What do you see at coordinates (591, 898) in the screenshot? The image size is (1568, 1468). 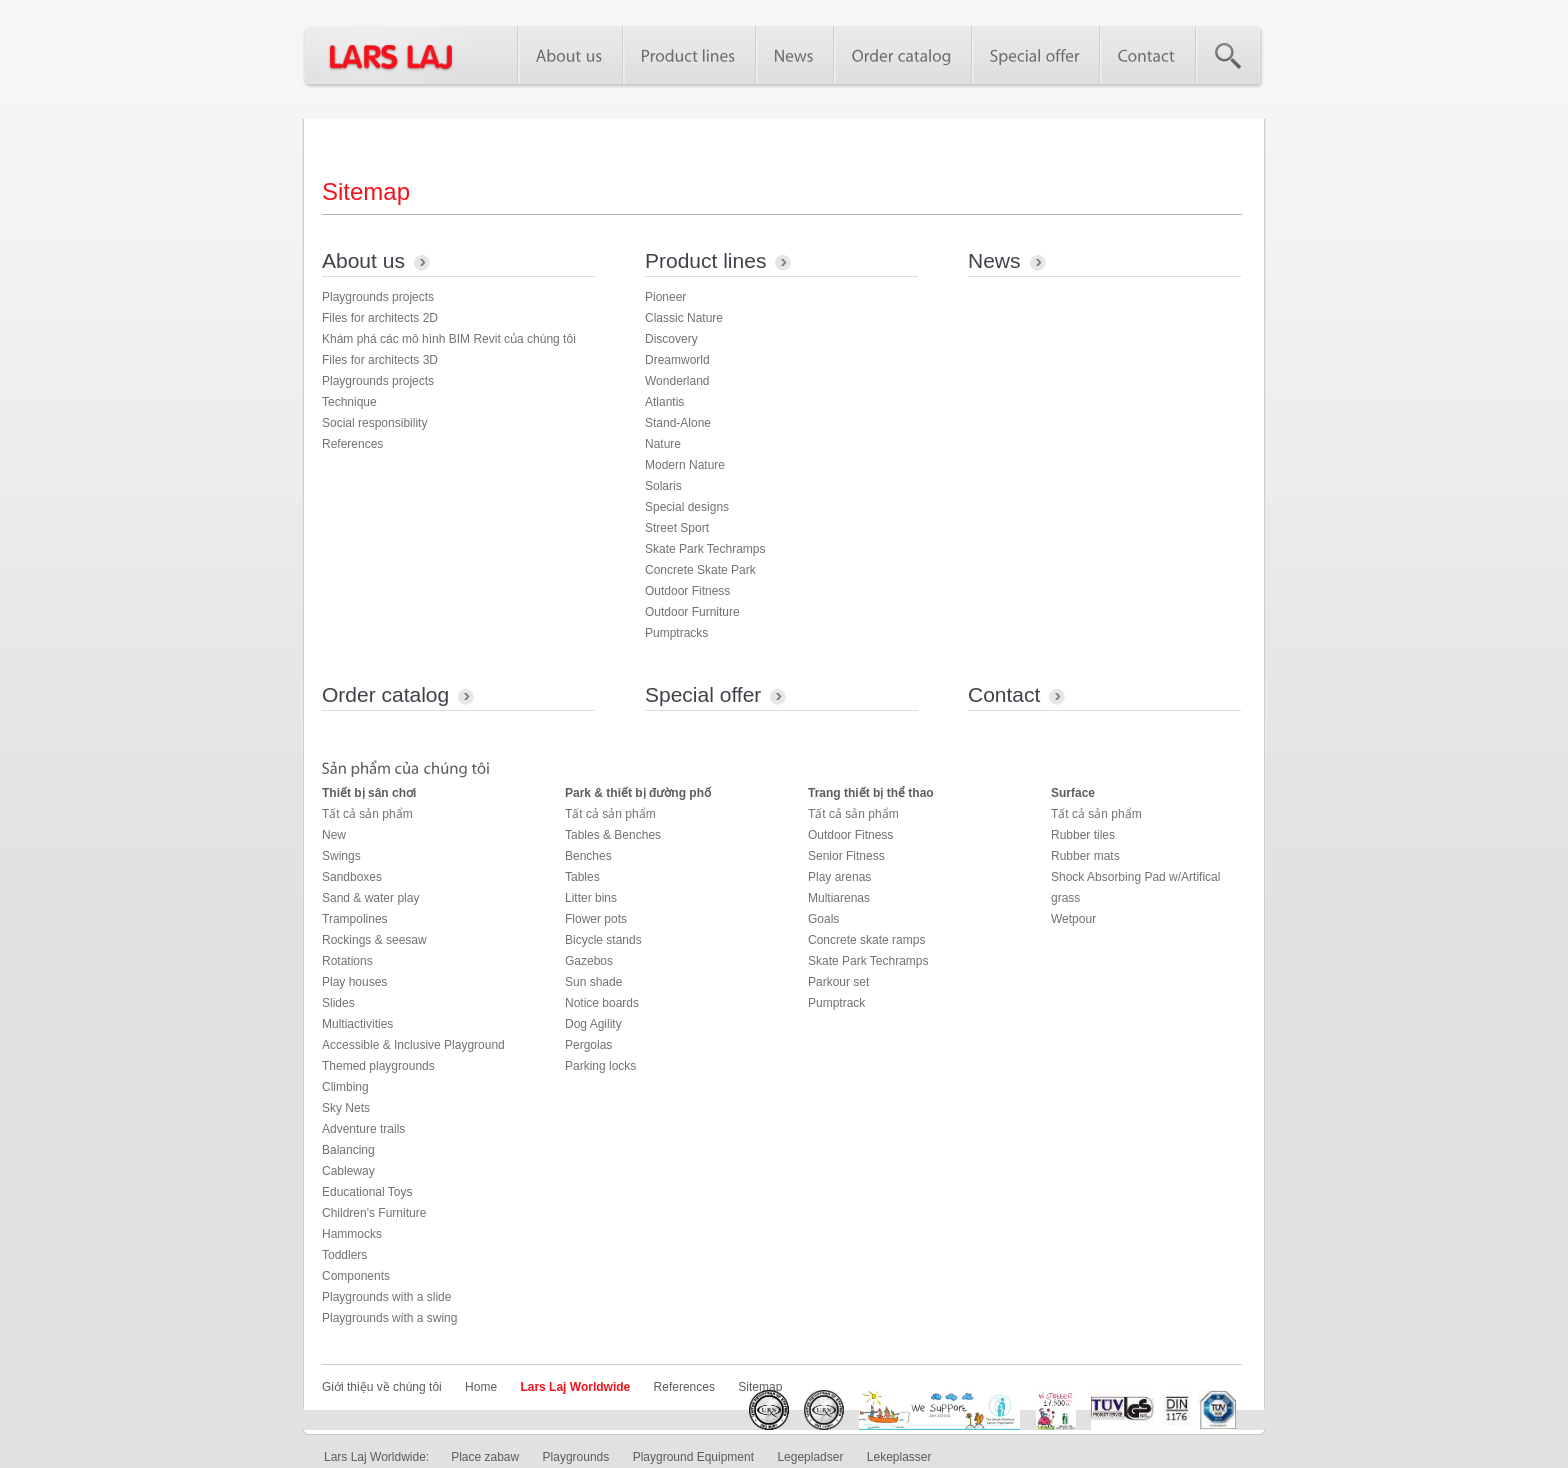 I see `Litter bins` at bounding box center [591, 898].